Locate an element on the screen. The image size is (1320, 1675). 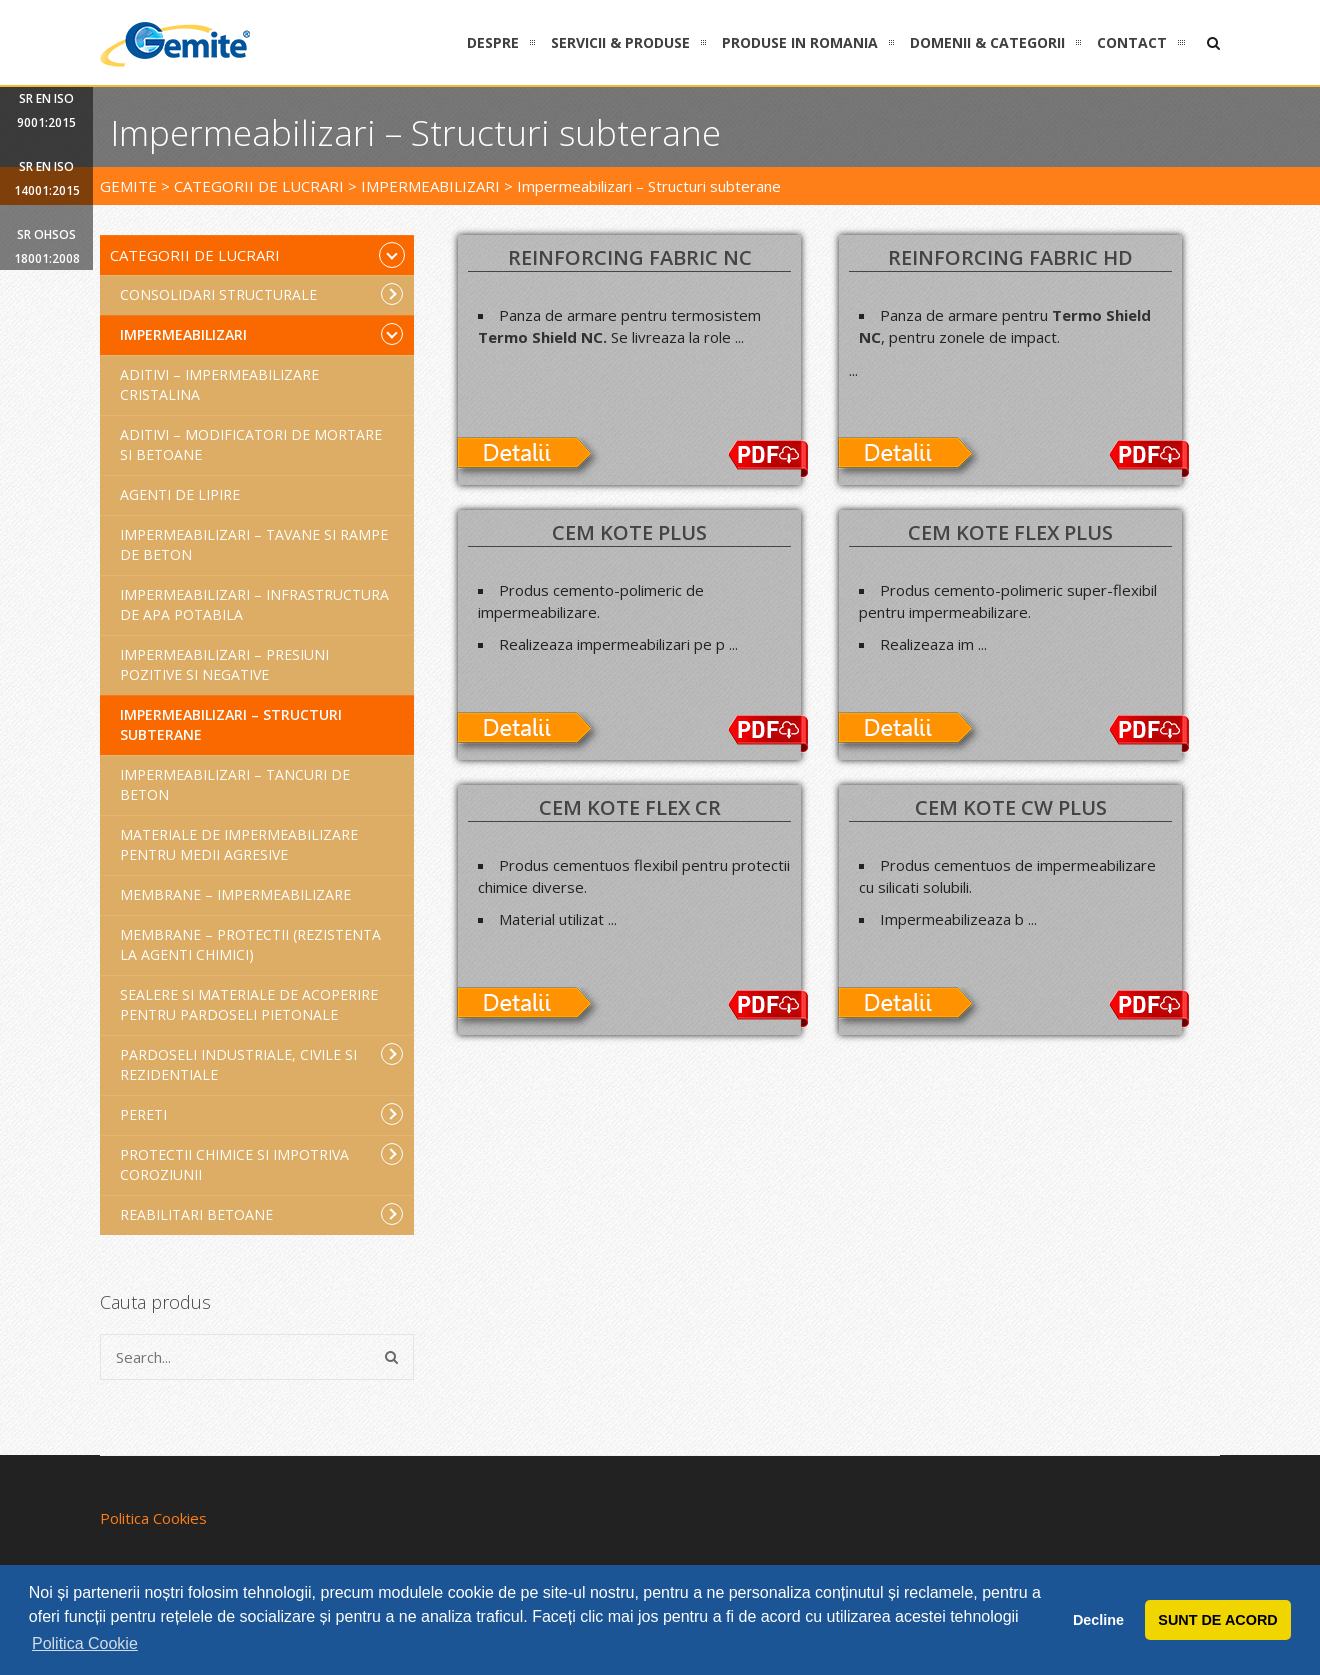
Consolidari structurale is located at coordinates (261, 294).